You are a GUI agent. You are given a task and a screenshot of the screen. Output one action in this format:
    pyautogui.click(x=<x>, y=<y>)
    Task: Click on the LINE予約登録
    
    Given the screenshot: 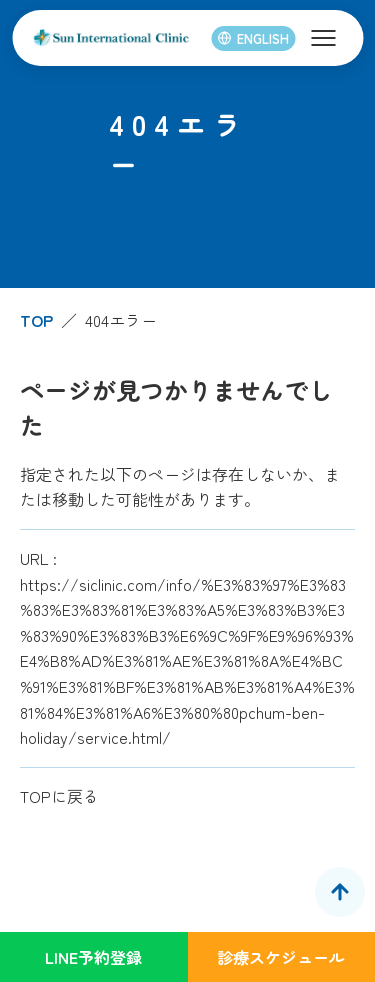 What is the action you would take?
    pyautogui.click(x=93, y=957)
    